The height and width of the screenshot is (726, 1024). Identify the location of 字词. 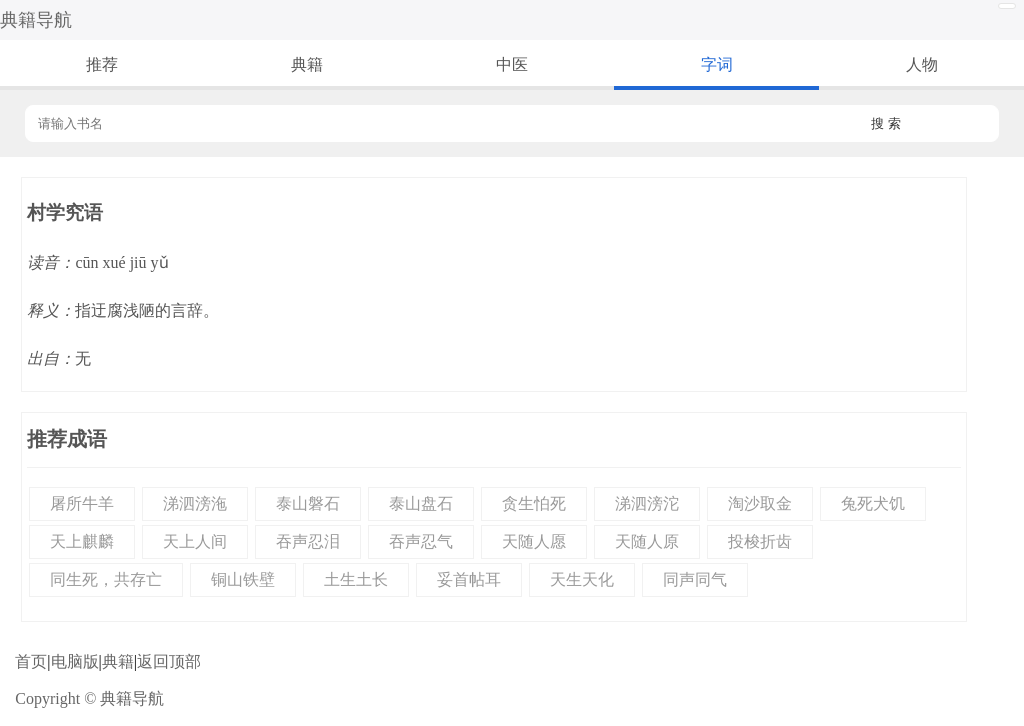
(717, 64).